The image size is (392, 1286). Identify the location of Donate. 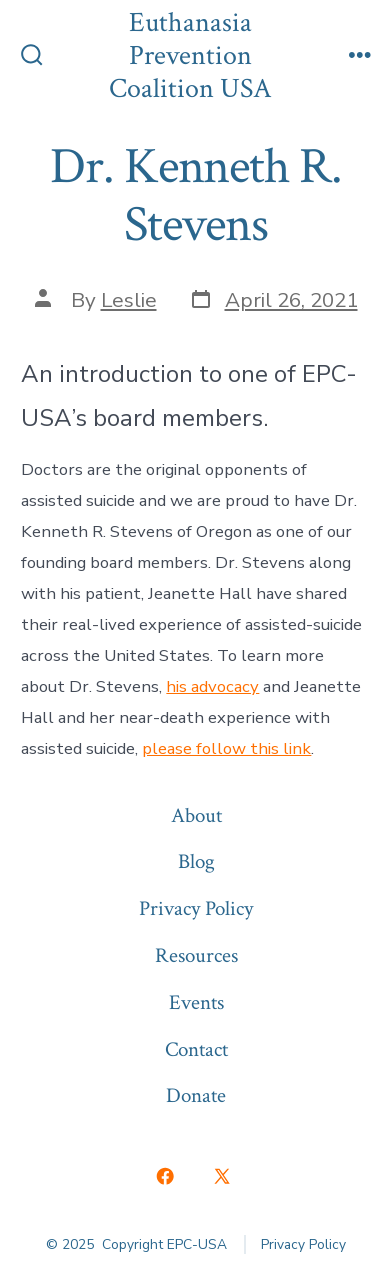
(196, 1095).